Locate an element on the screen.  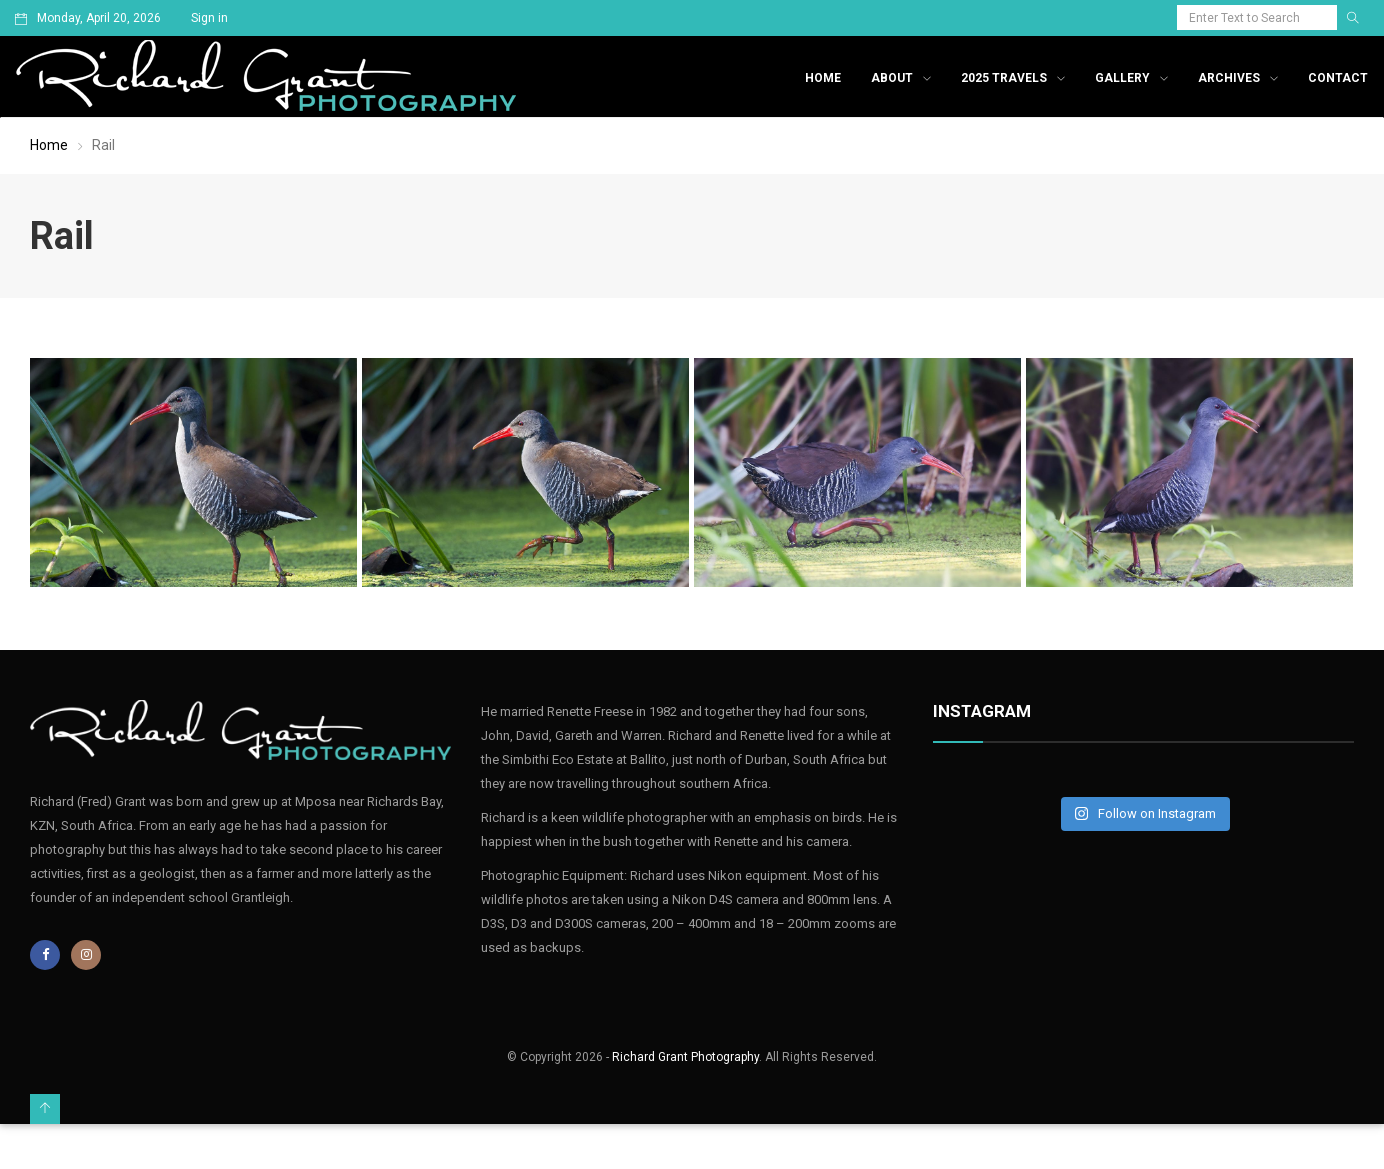
Home is located at coordinates (823, 78).